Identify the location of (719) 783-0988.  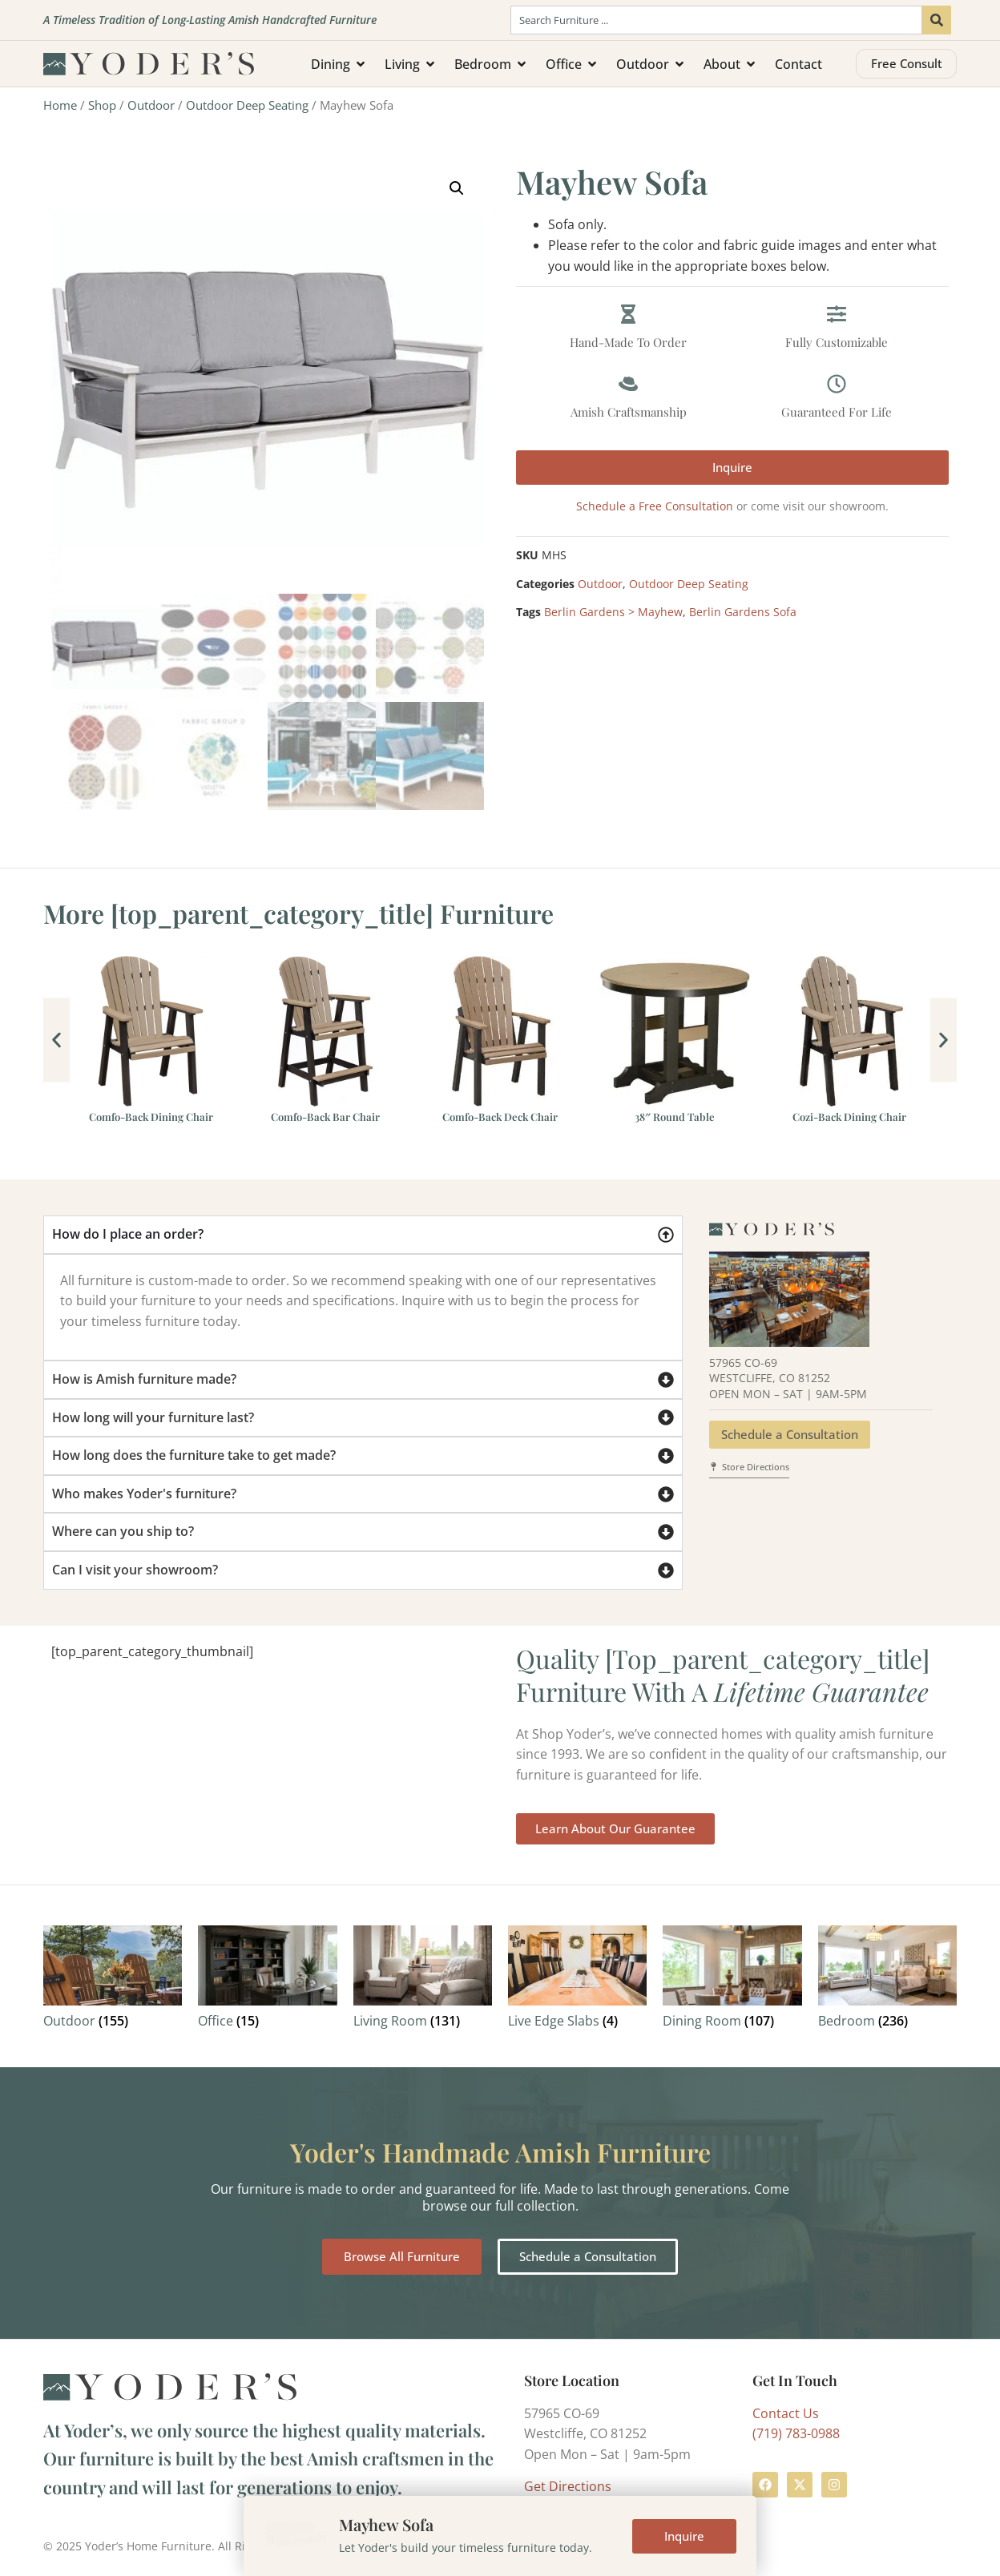
(796, 2433).